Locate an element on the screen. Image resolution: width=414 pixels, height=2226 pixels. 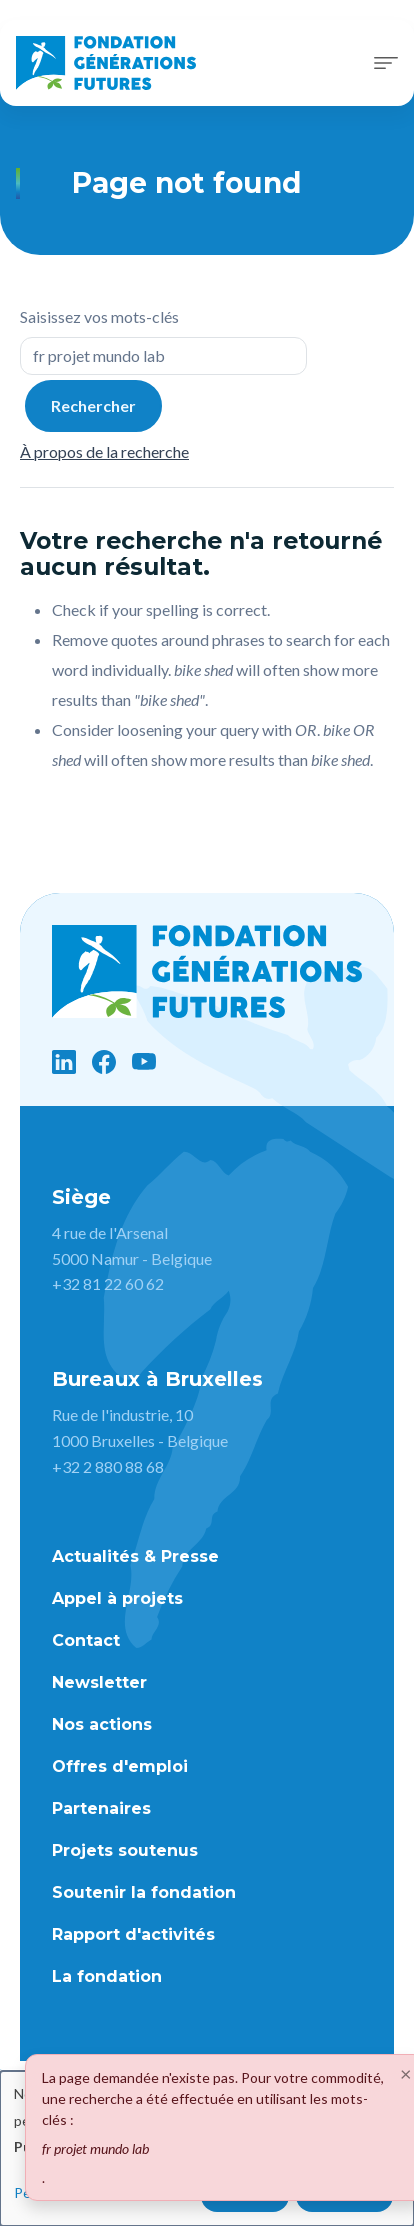
Newsletter is located at coordinates (99, 1682).